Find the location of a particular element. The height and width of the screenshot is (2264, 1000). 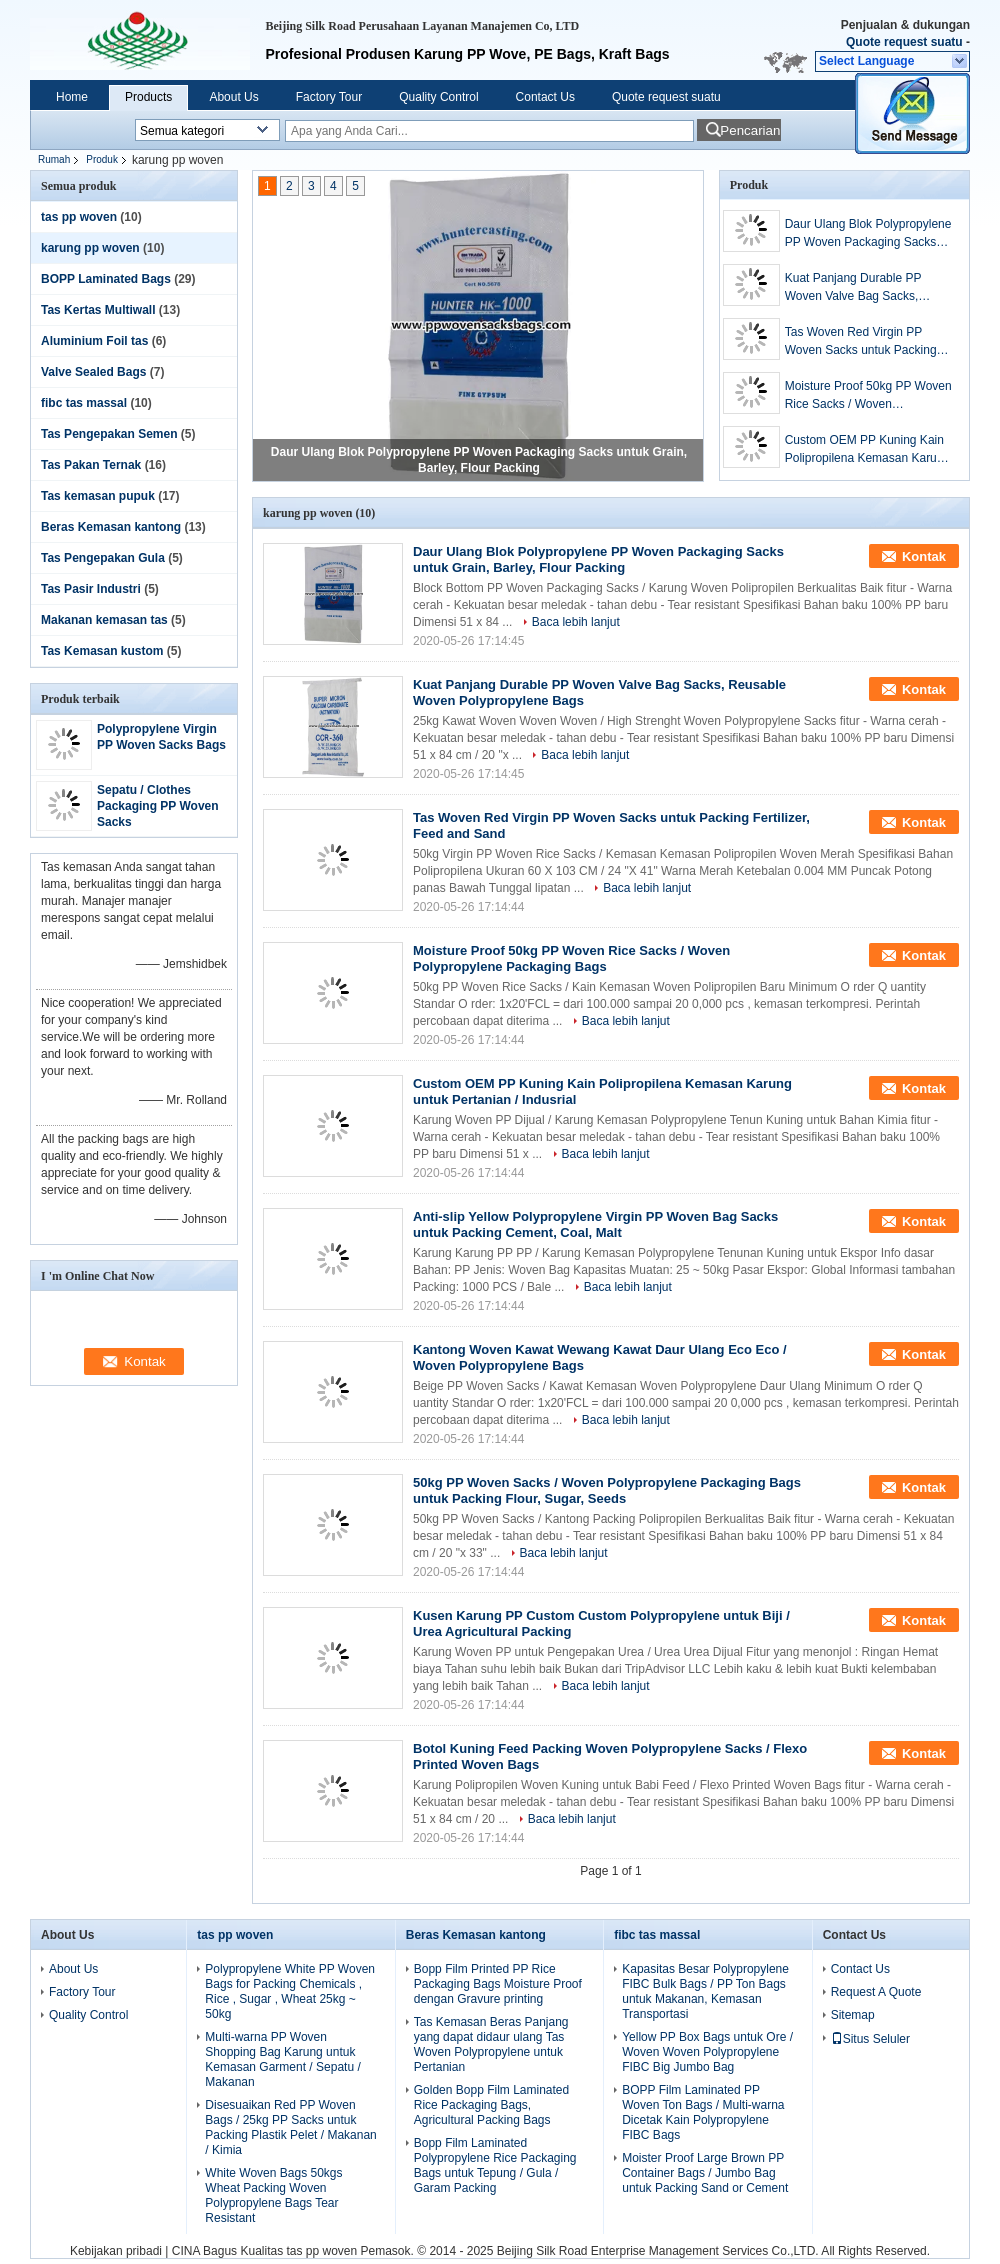

fibc tas massal is located at coordinates (84, 403).